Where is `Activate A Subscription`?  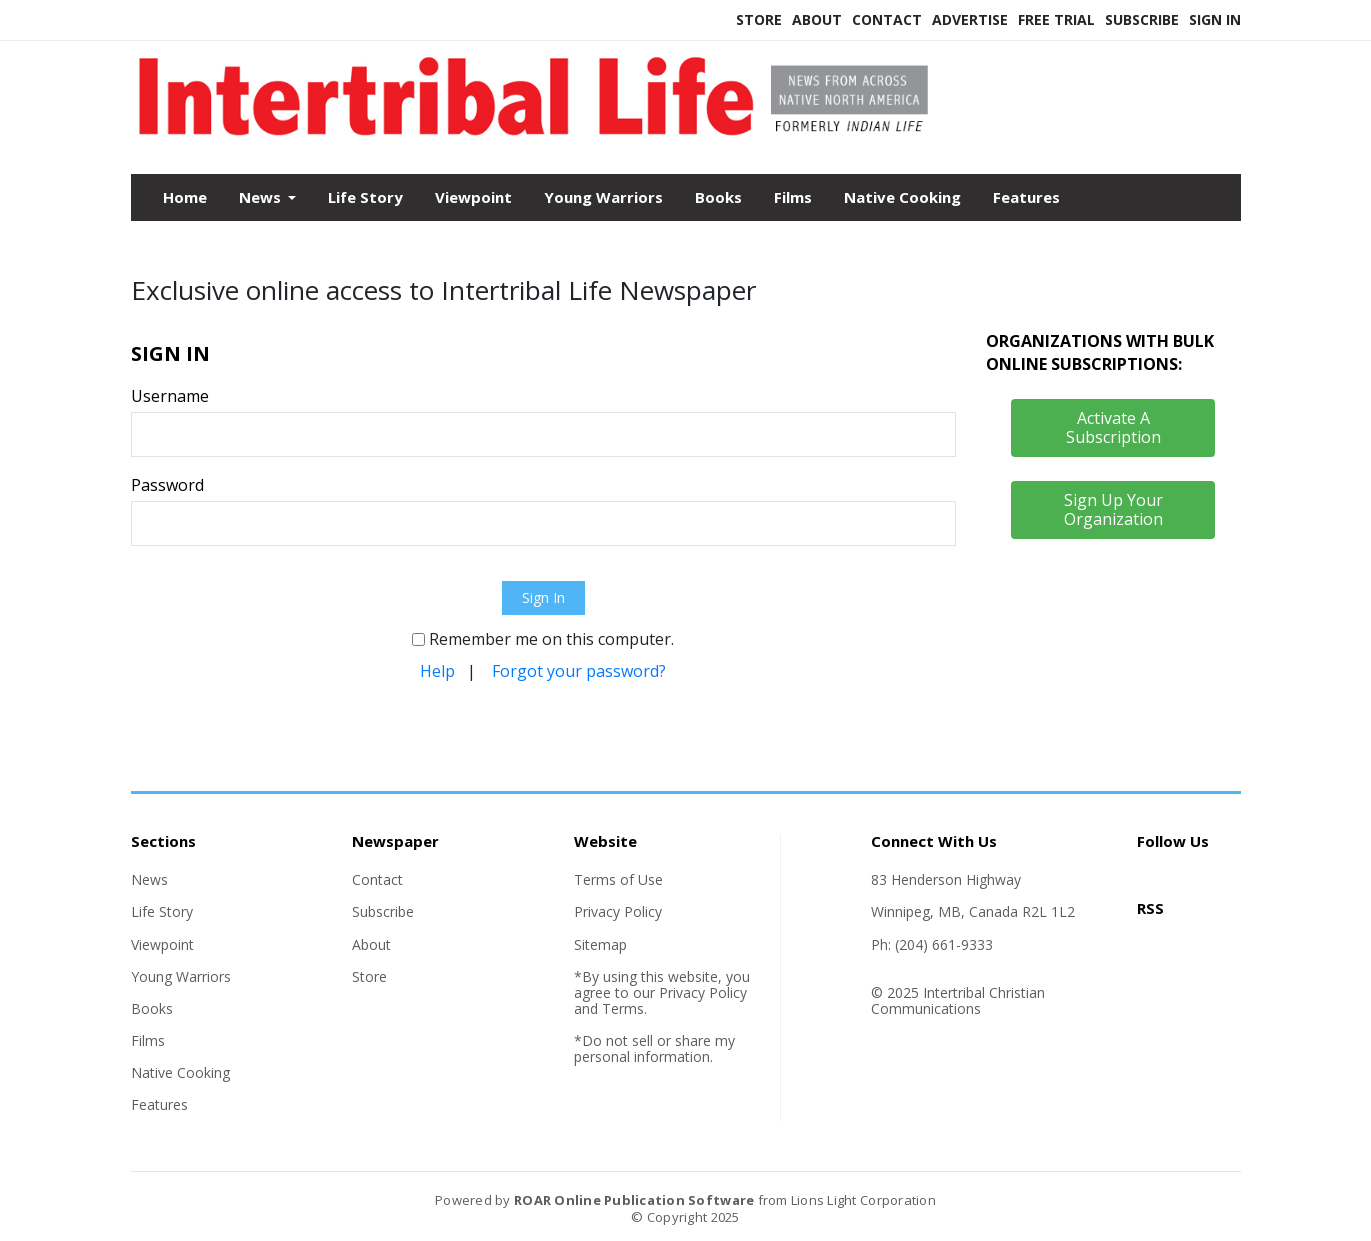
Activate A Subscription is located at coordinates (1113, 427).